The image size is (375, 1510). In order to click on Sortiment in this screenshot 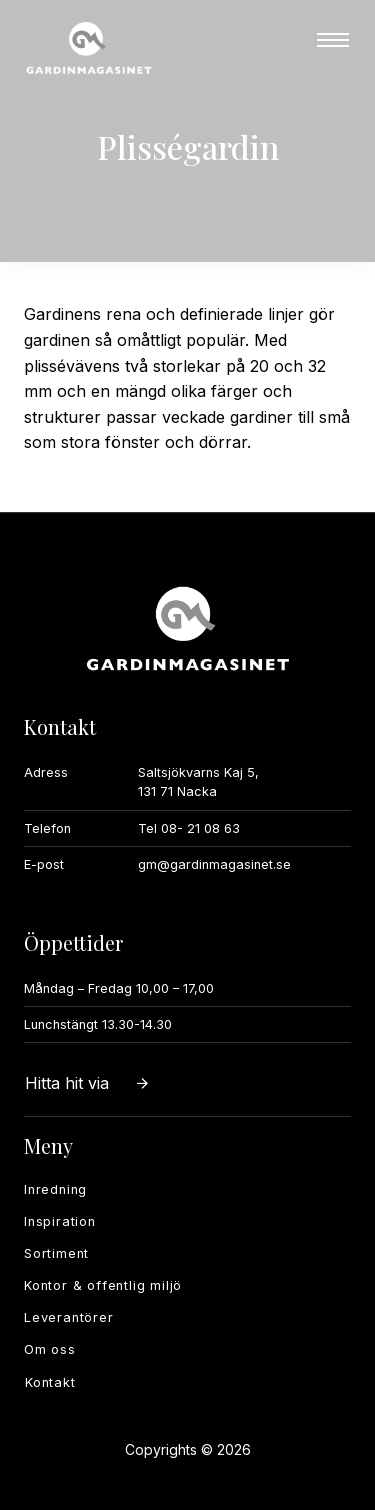, I will do `click(56, 1253)`.